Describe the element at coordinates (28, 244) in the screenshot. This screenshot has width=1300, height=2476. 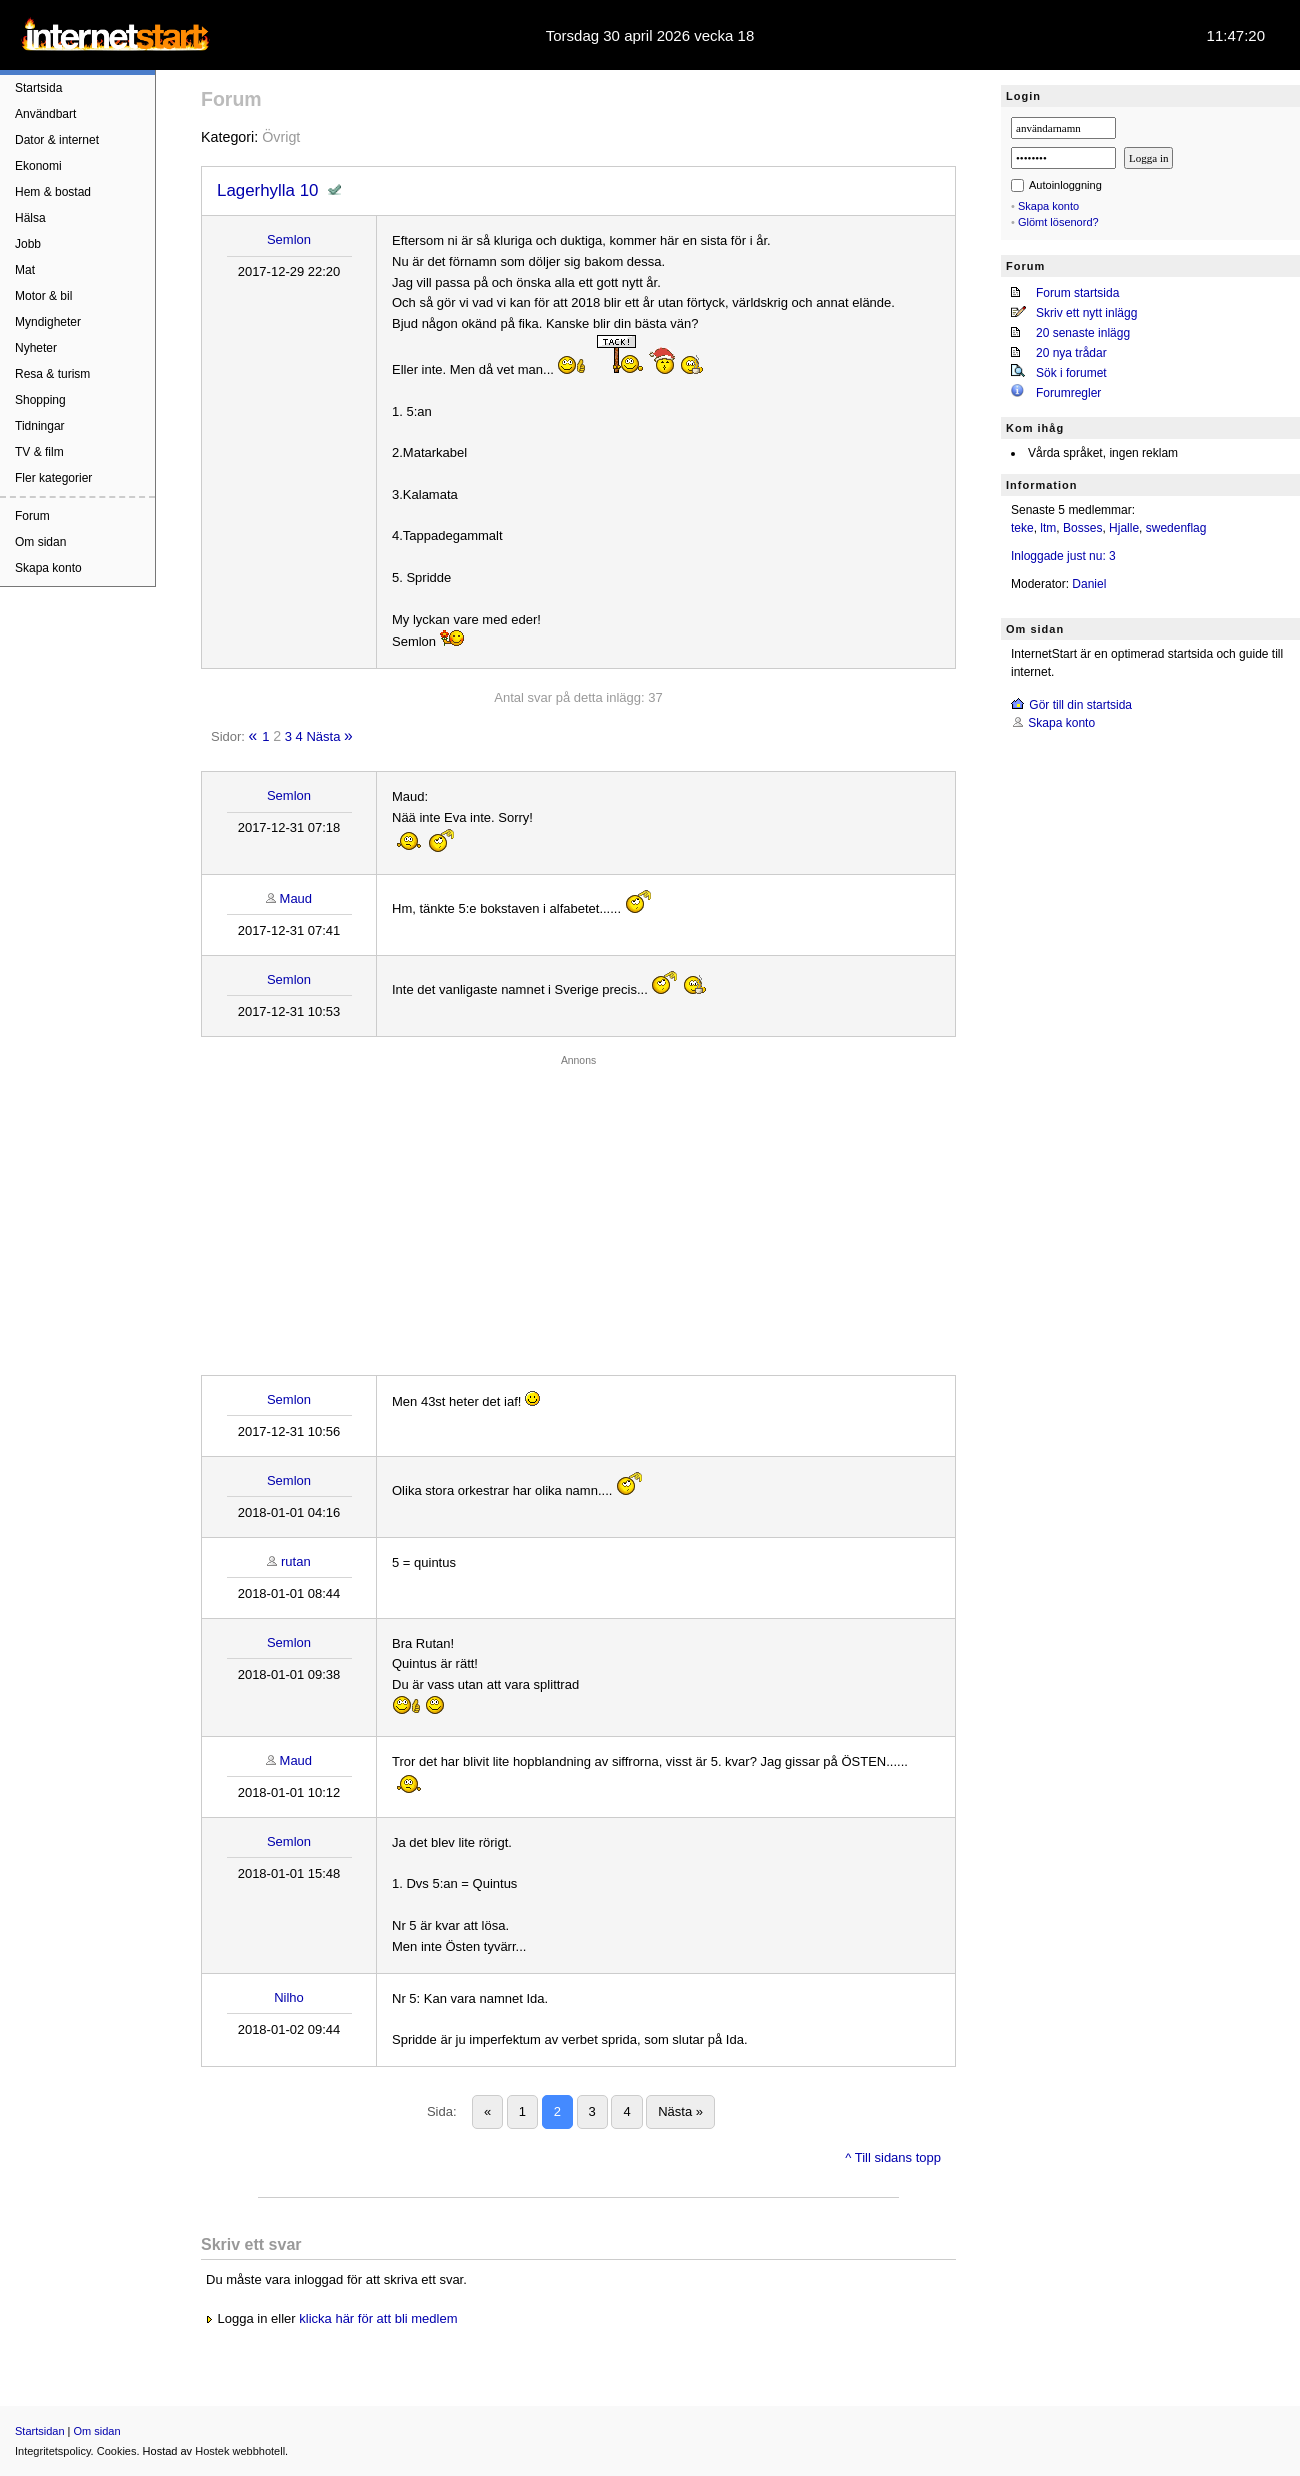
I see `Jobb` at that location.